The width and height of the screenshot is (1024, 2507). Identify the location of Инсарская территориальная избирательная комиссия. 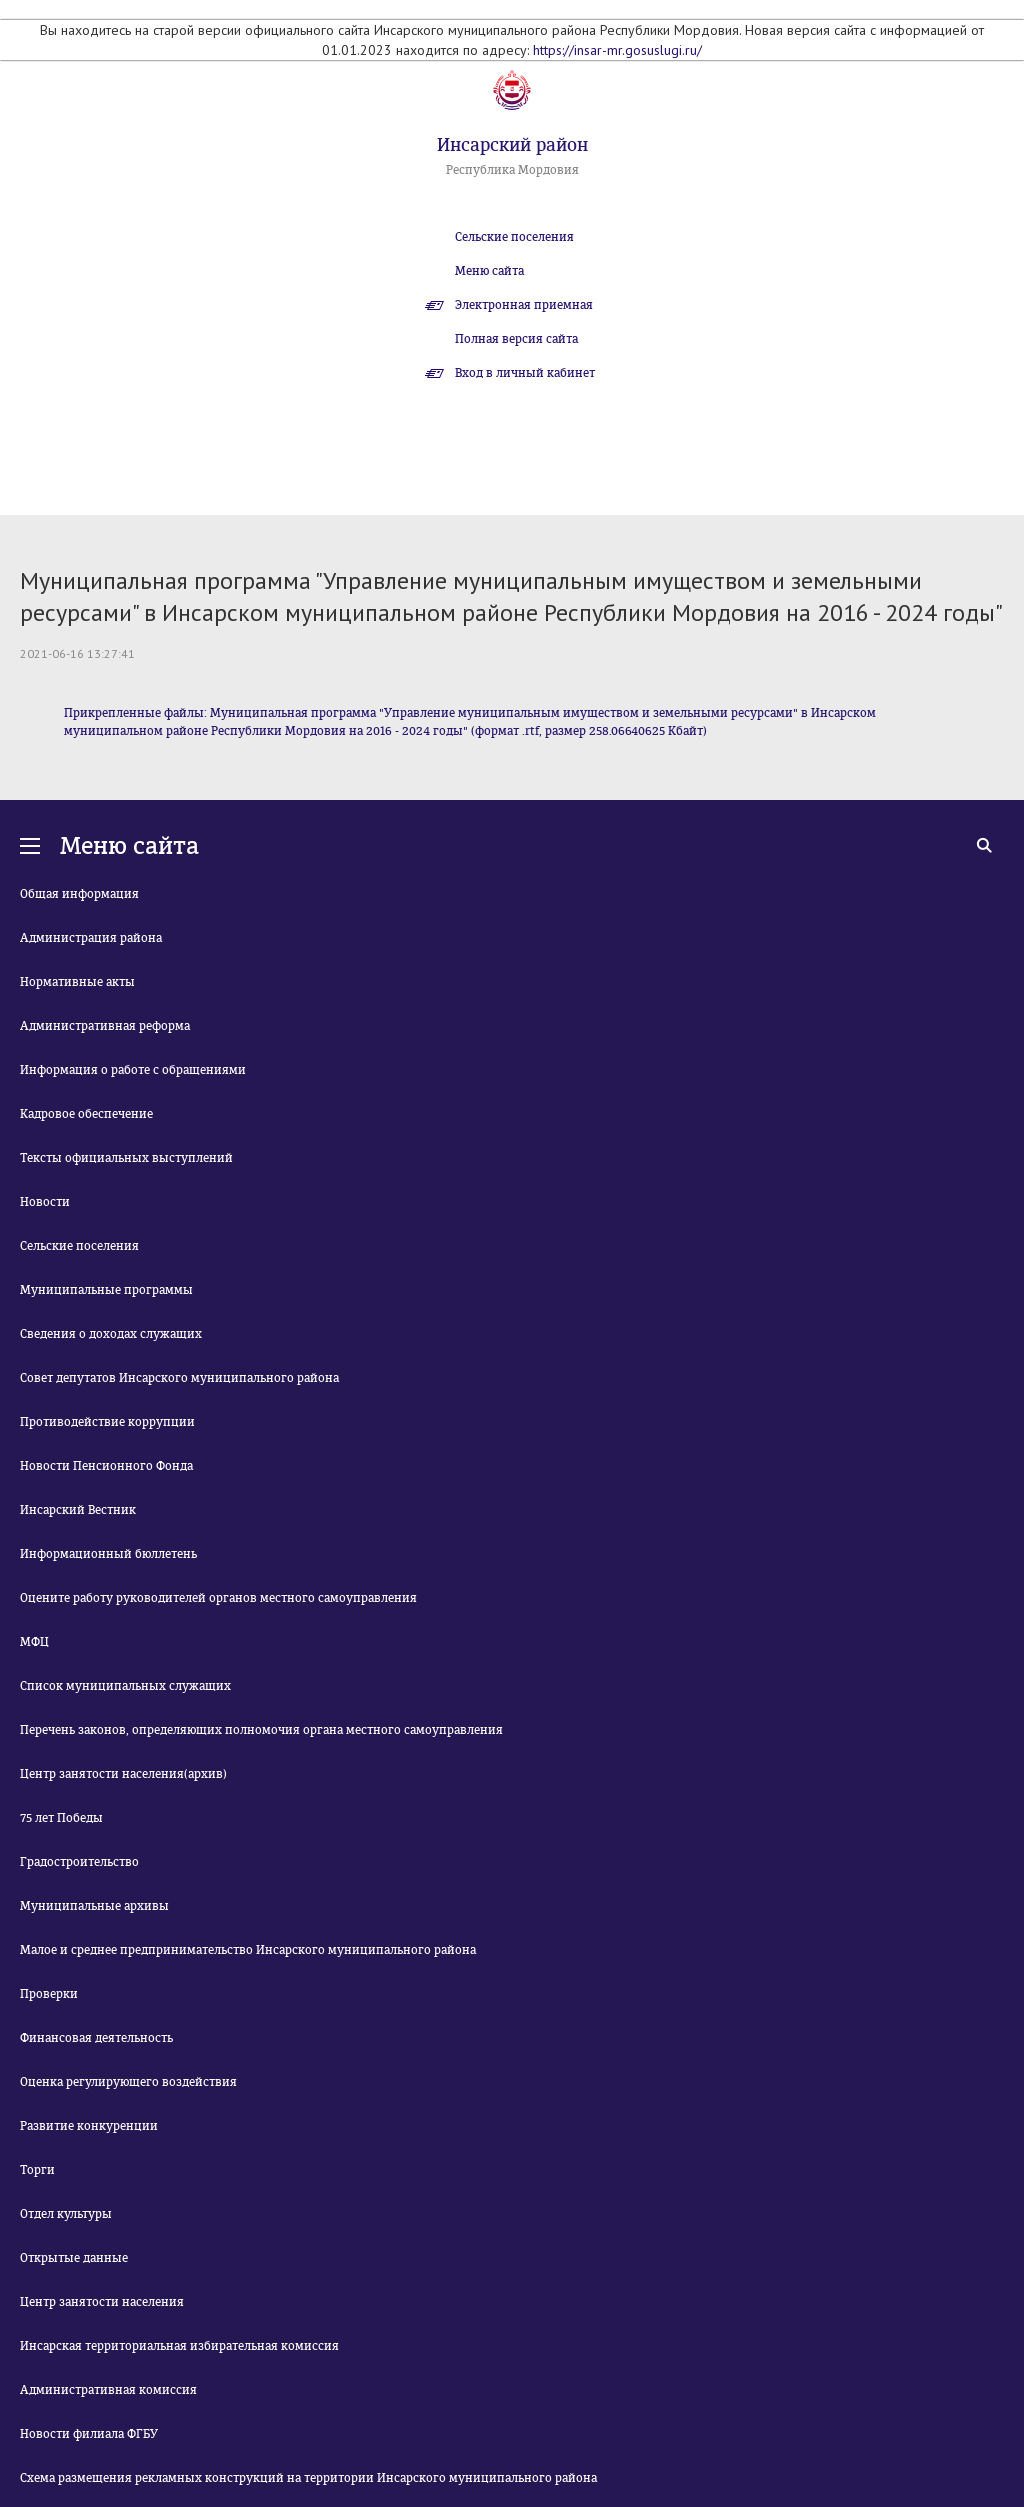
(179, 2346).